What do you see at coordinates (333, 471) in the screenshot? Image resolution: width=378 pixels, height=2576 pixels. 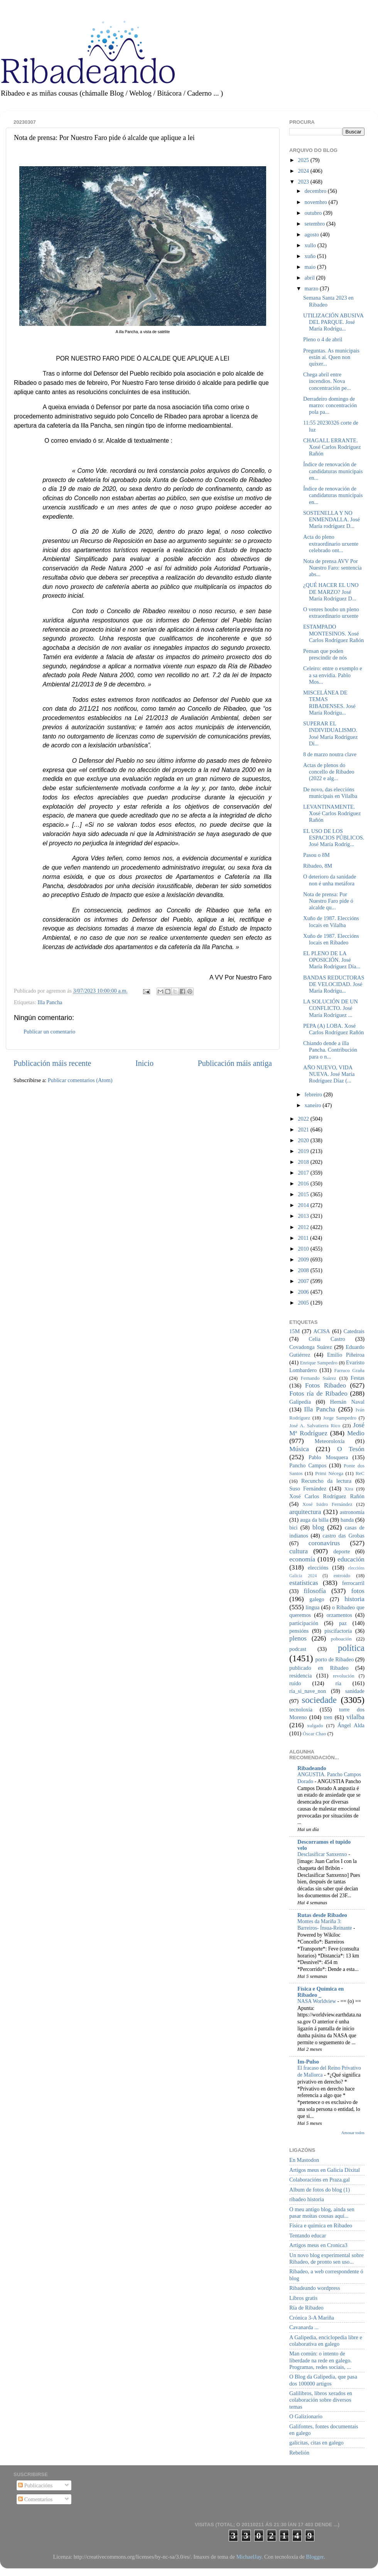 I see `Índice de renovación de candidaturas municipais en...` at bounding box center [333, 471].